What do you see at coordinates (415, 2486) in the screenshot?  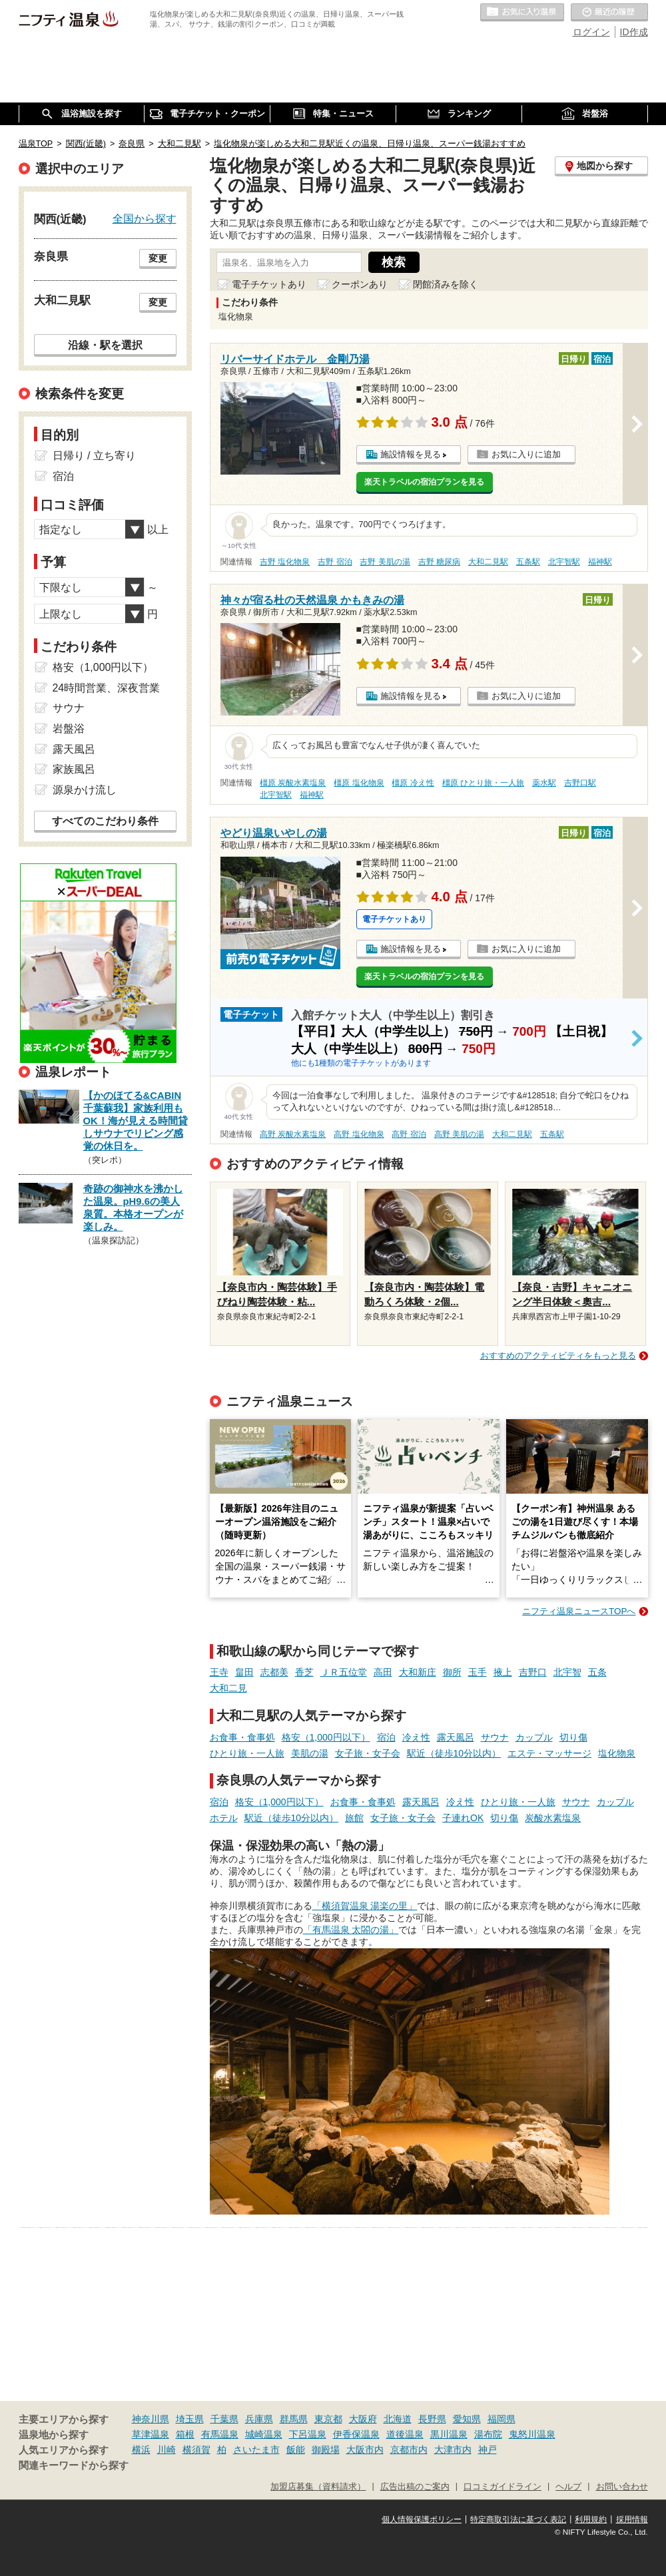 I see `広告出稿のご案内` at bounding box center [415, 2486].